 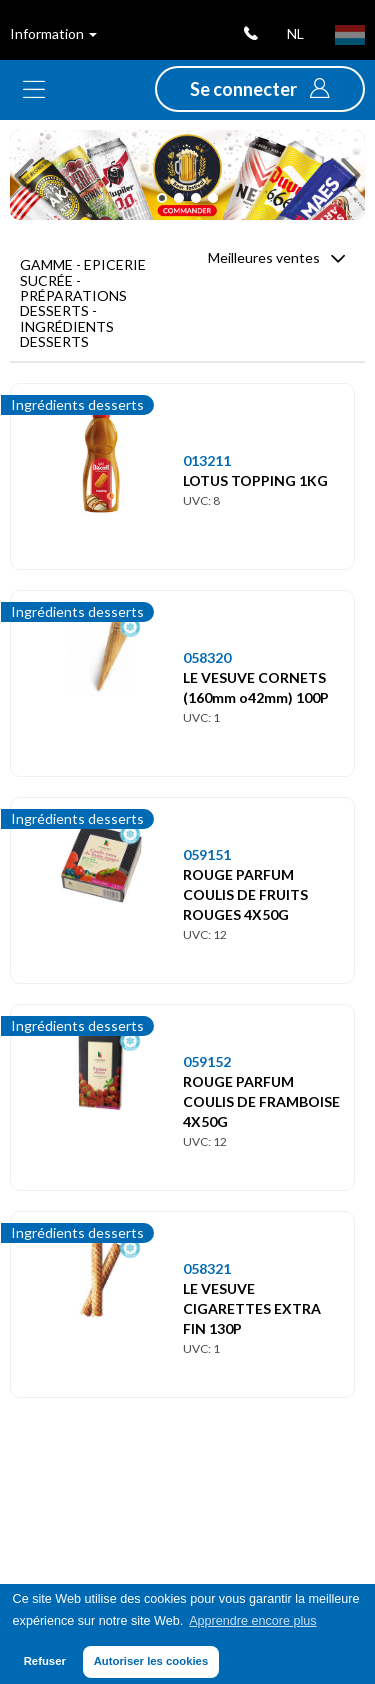 What do you see at coordinates (252, 1308) in the screenshot?
I see `LE VESUVE CIGARETTES EXTRA FIN 130P` at bounding box center [252, 1308].